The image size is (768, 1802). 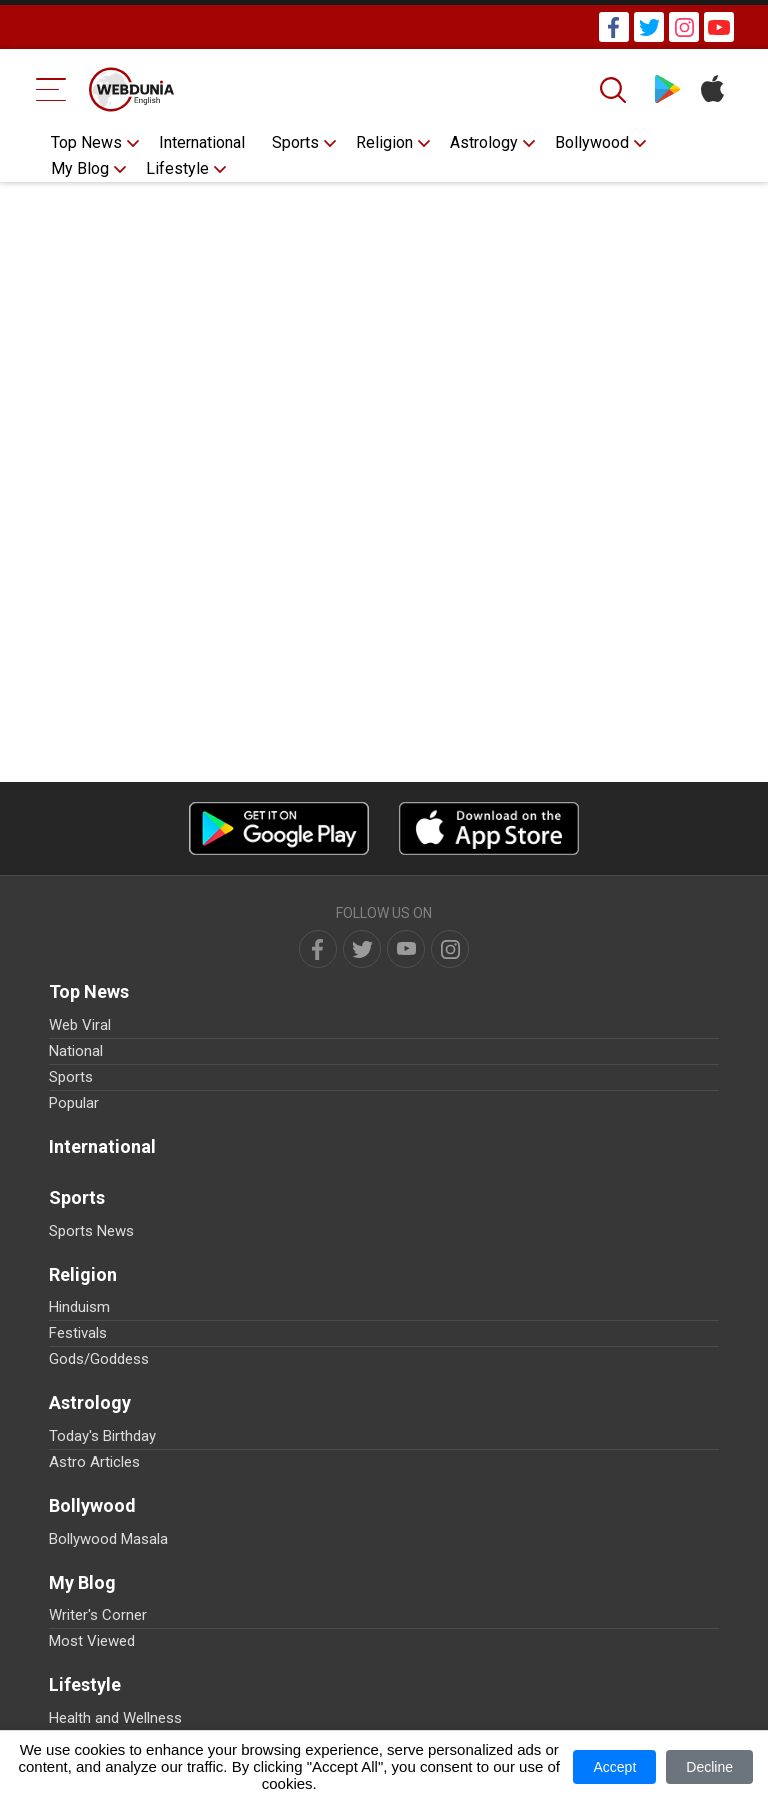 I want to click on [Android app], so click(x=279, y=828).